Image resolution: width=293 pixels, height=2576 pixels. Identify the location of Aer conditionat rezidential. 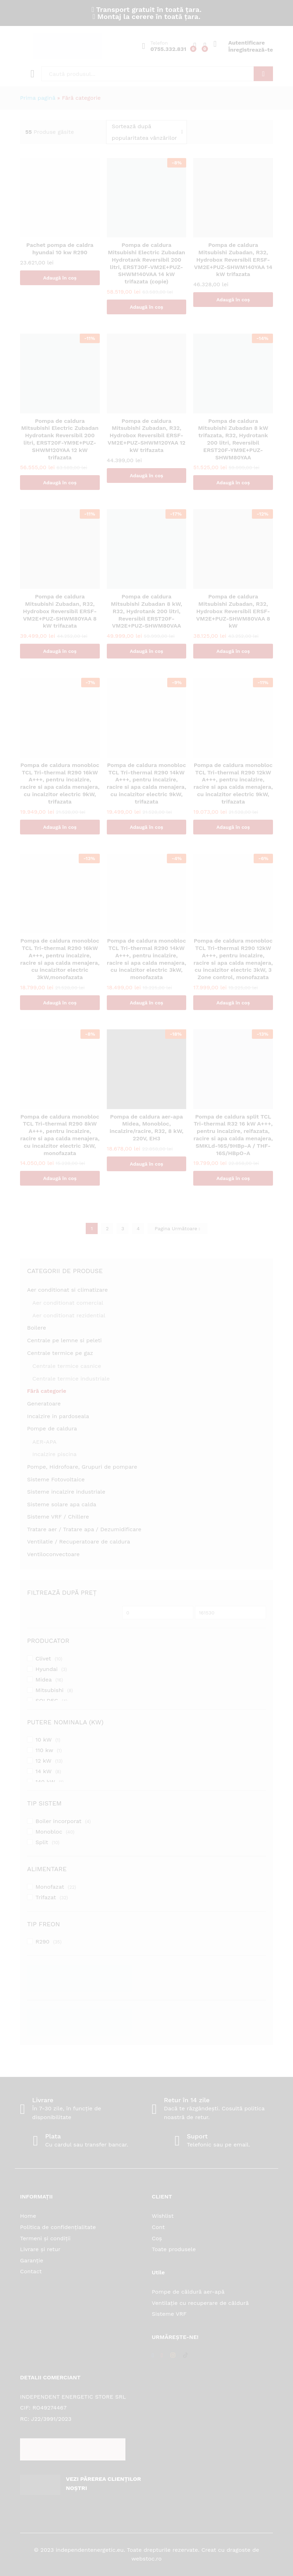
(68, 1315).